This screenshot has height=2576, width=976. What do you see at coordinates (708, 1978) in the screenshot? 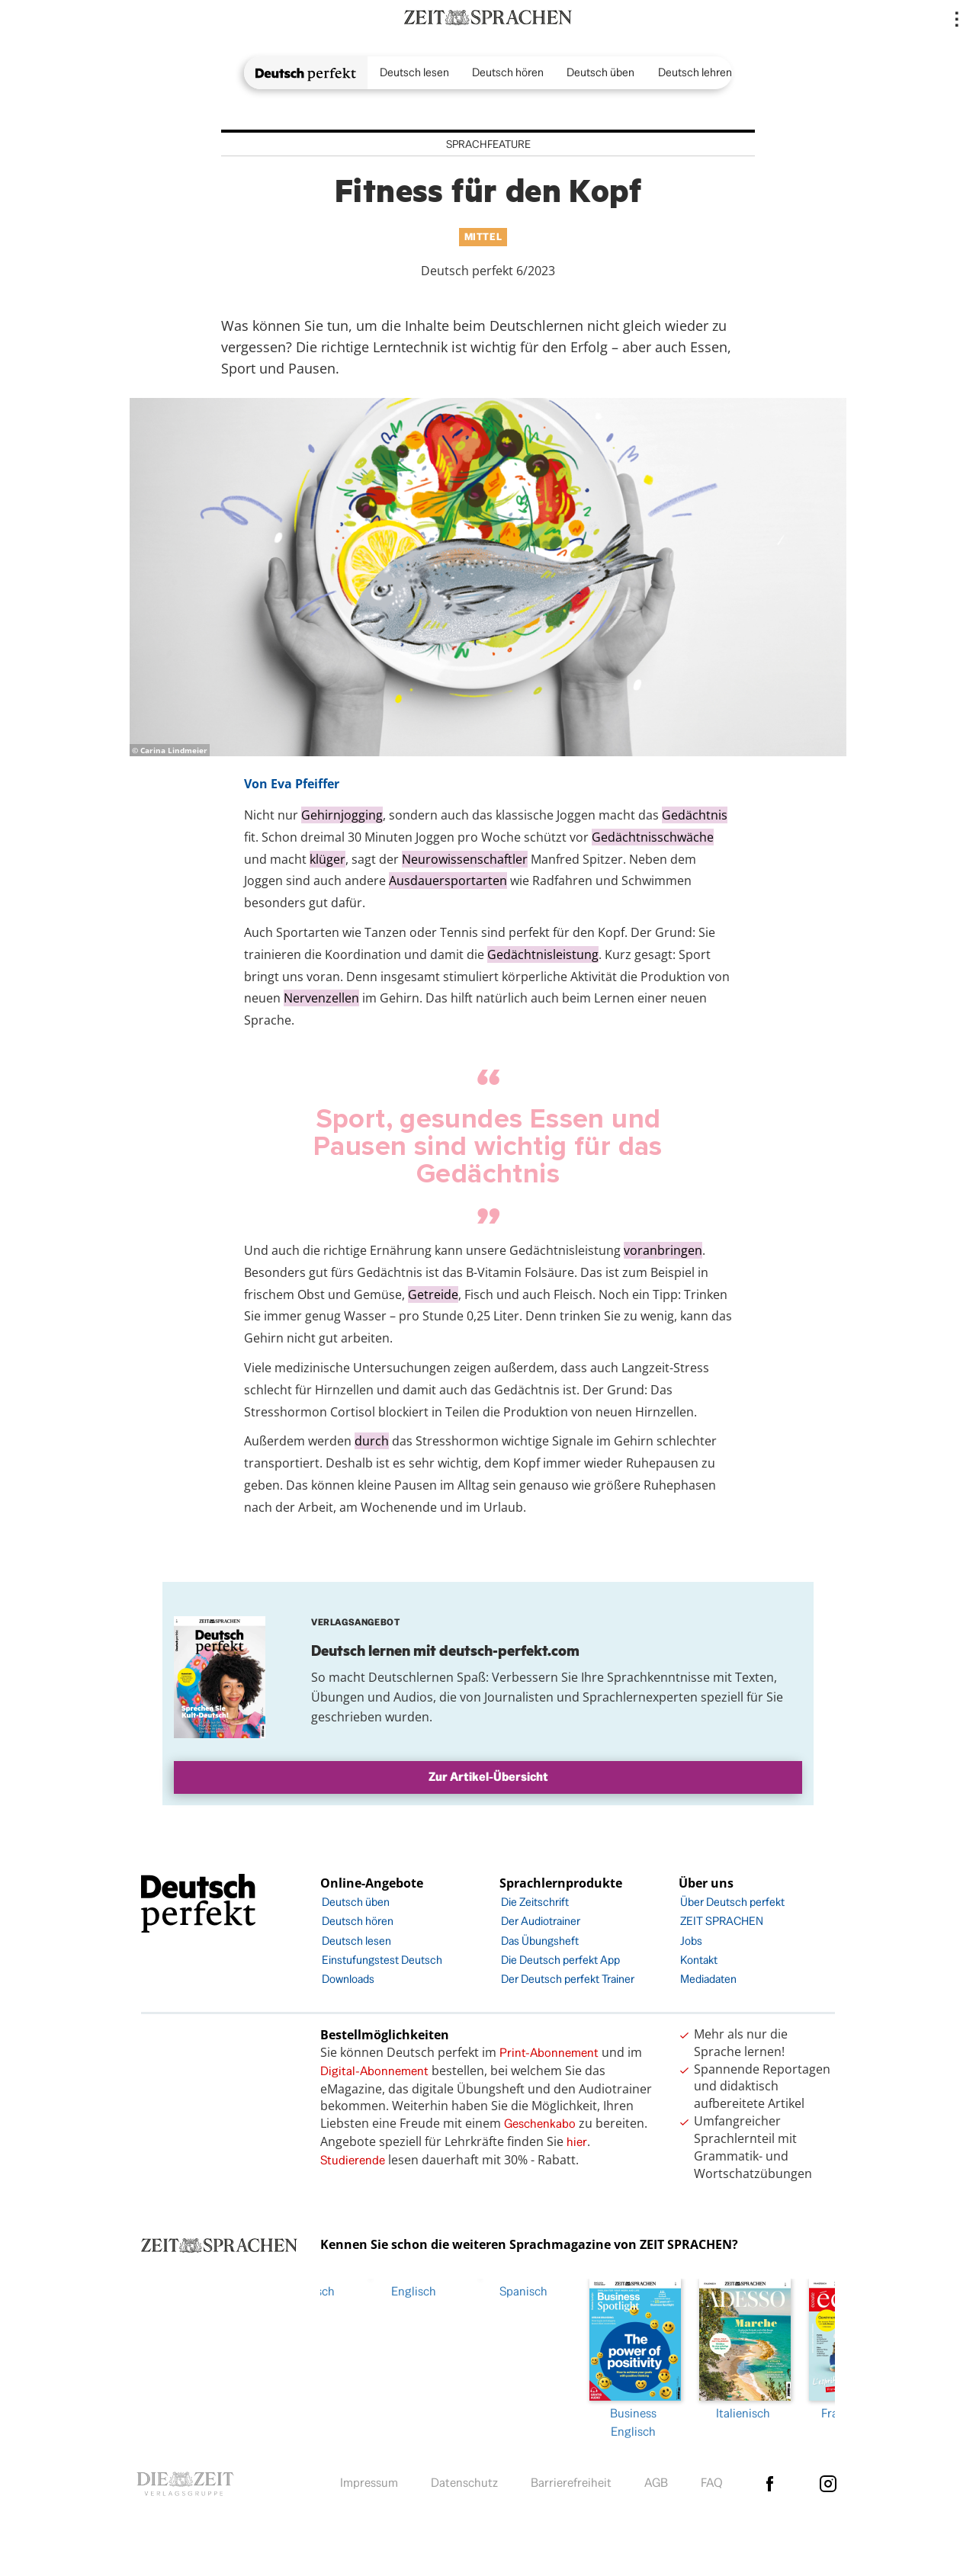
I see `Mediadaten` at bounding box center [708, 1978].